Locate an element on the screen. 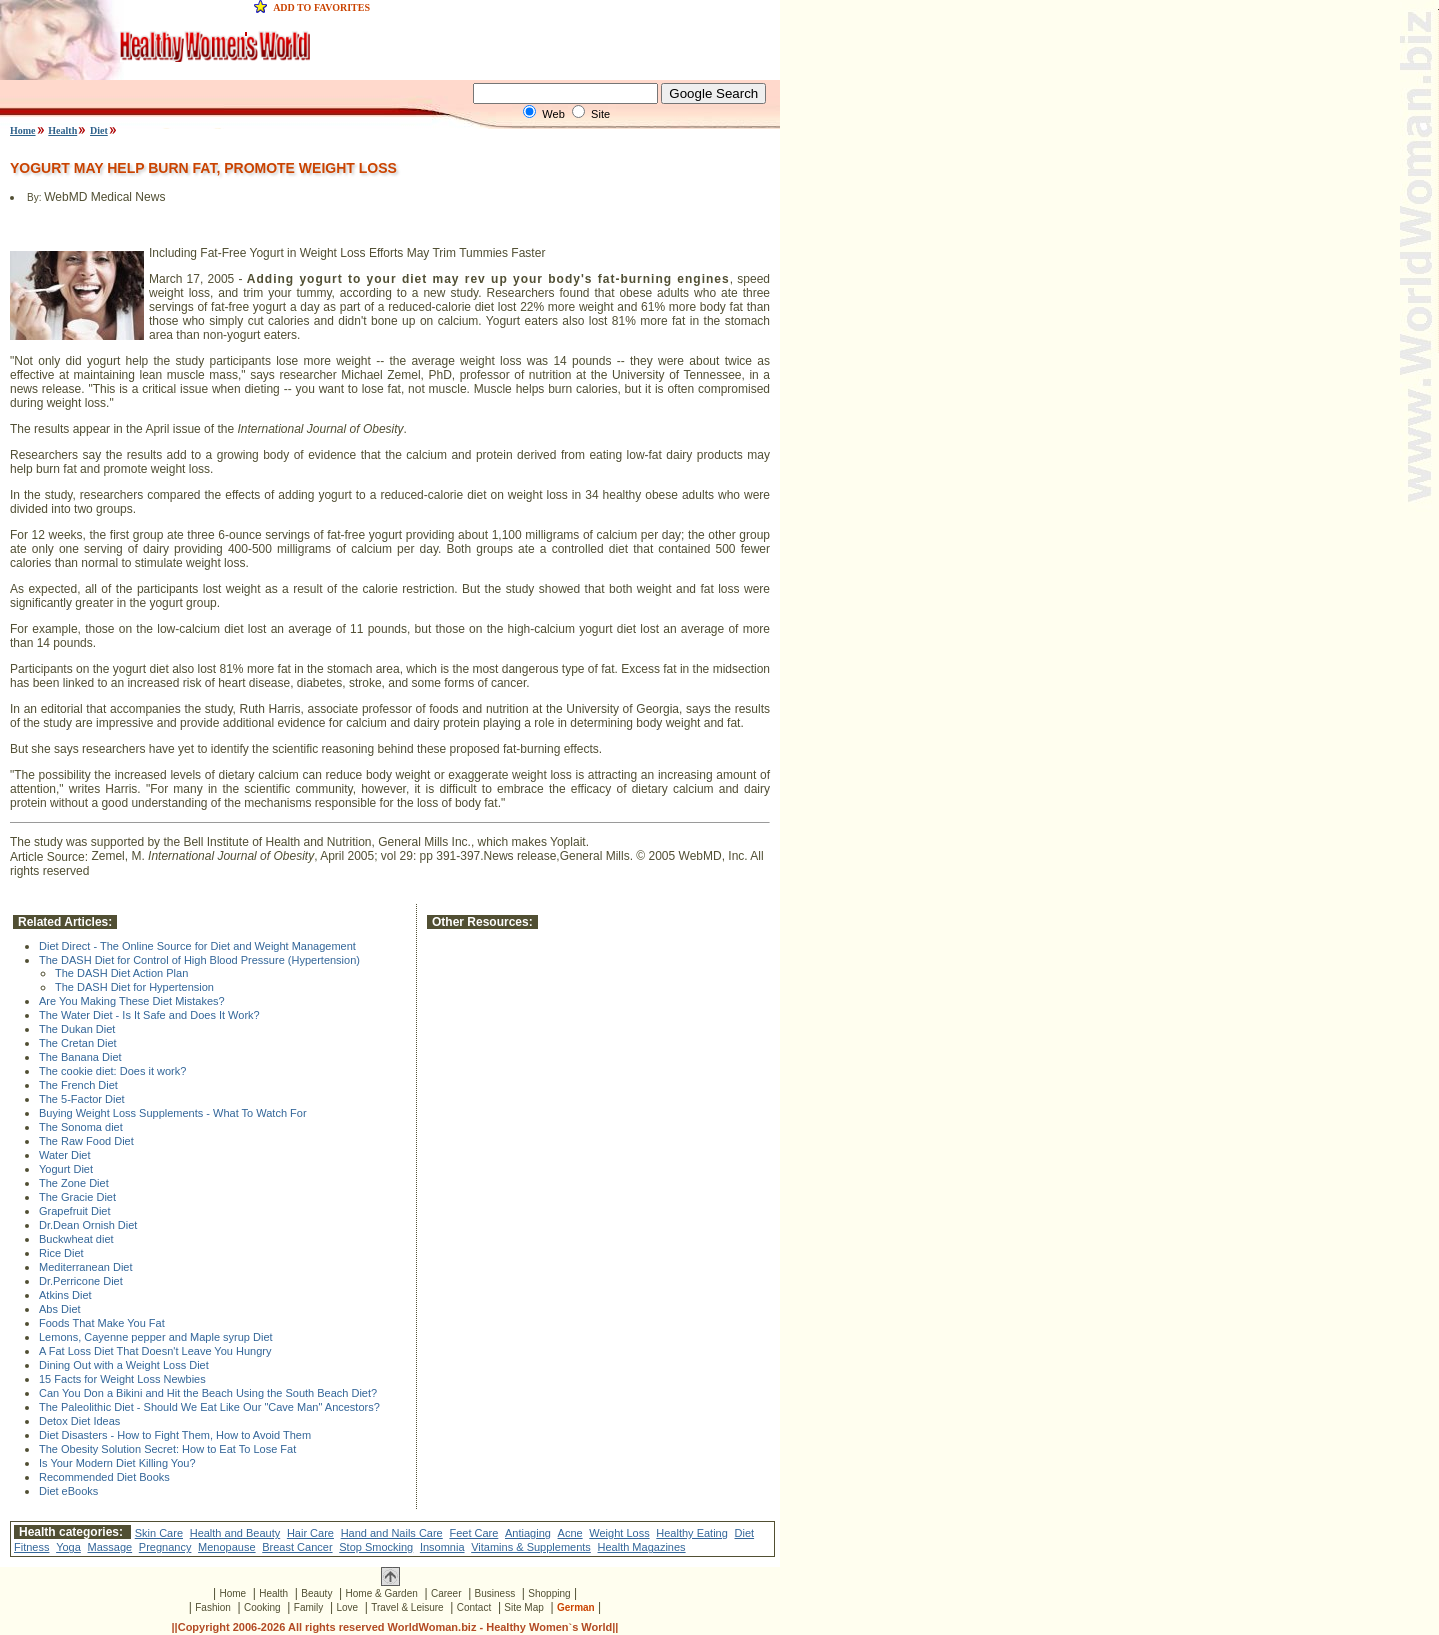  Beauty is located at coordinates (316, 1593).